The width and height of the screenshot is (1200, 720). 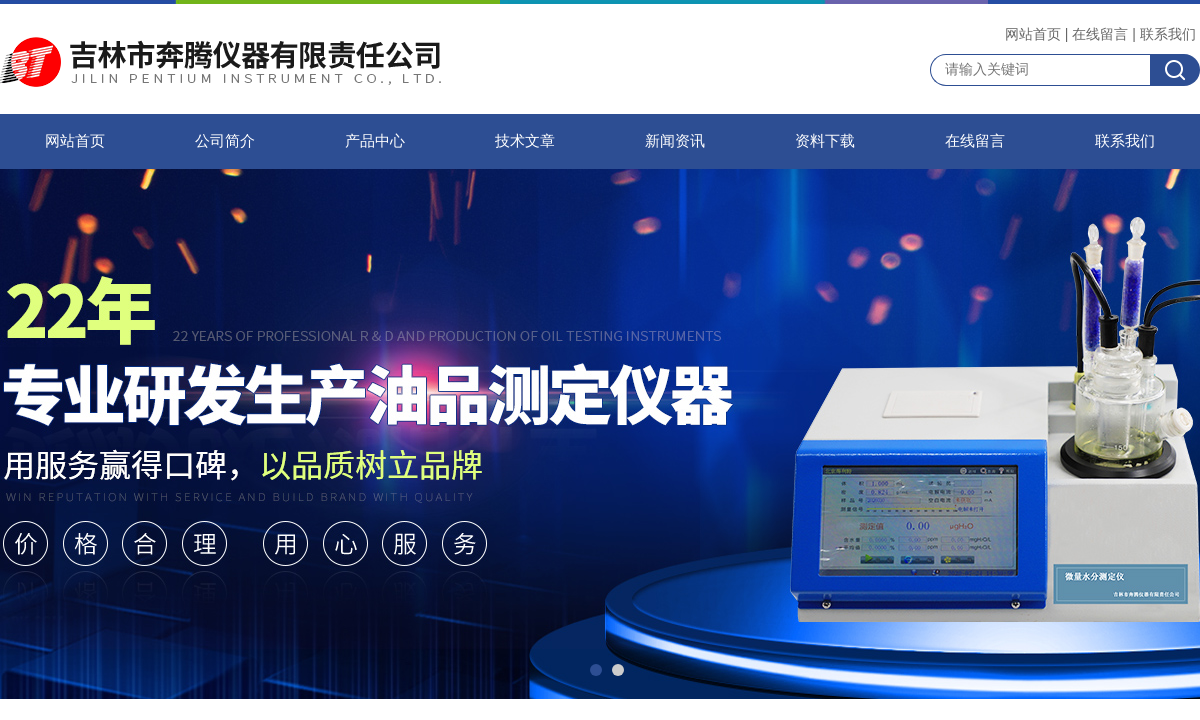 What do you see at coordinates (1033, 34) in the screenshot?
I see `网站首页` at bounding box center [1033, 34].